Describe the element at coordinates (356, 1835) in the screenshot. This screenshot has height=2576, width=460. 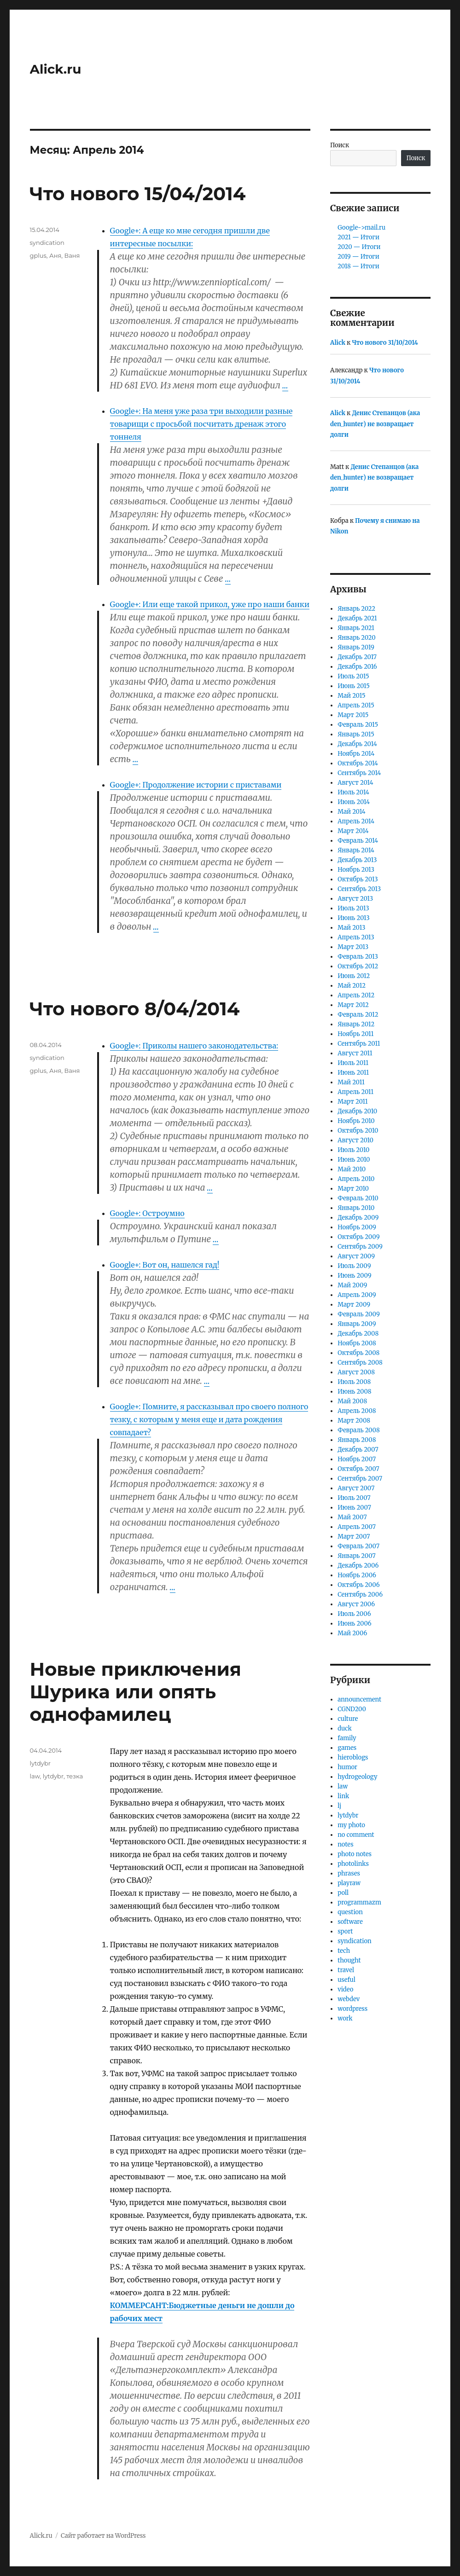
I see `no comment` at that location.